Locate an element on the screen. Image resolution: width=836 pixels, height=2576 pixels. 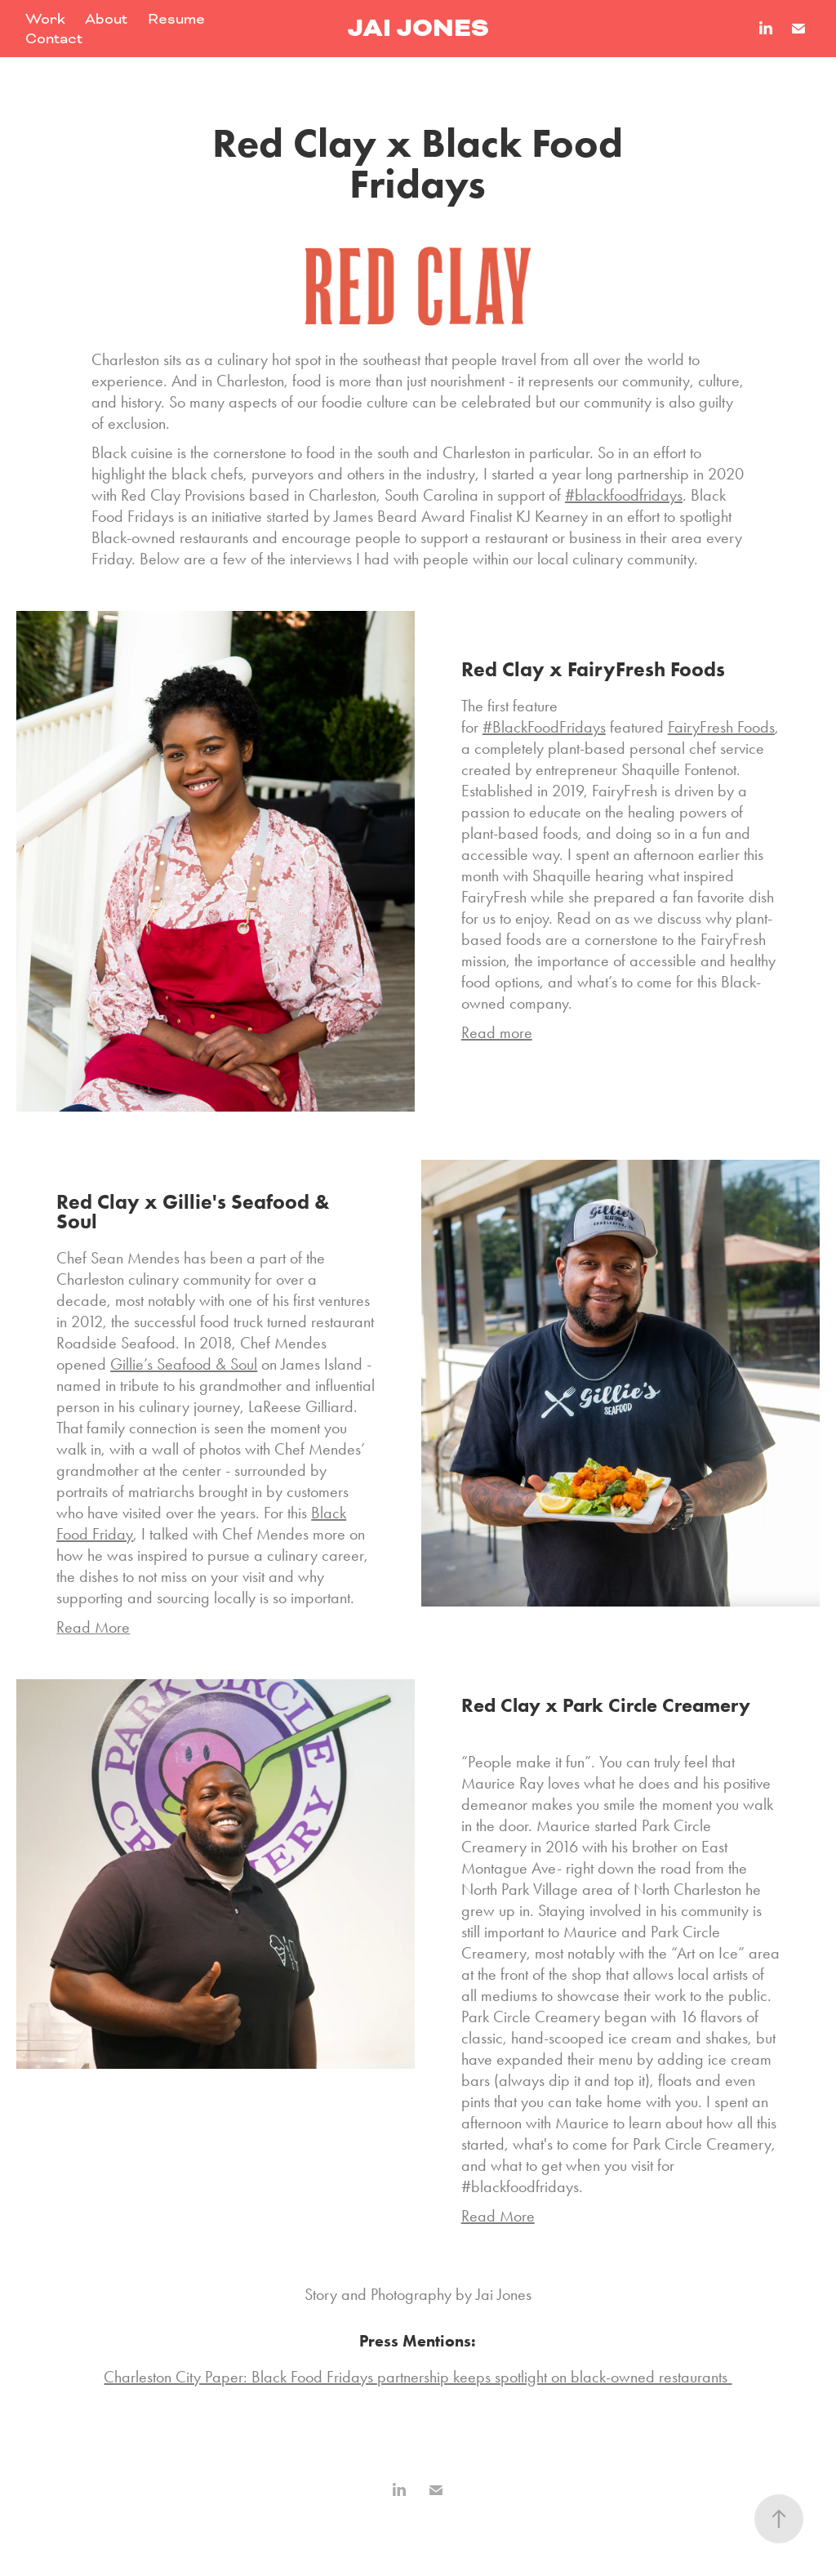
Work is located at coordinates (45, 19).